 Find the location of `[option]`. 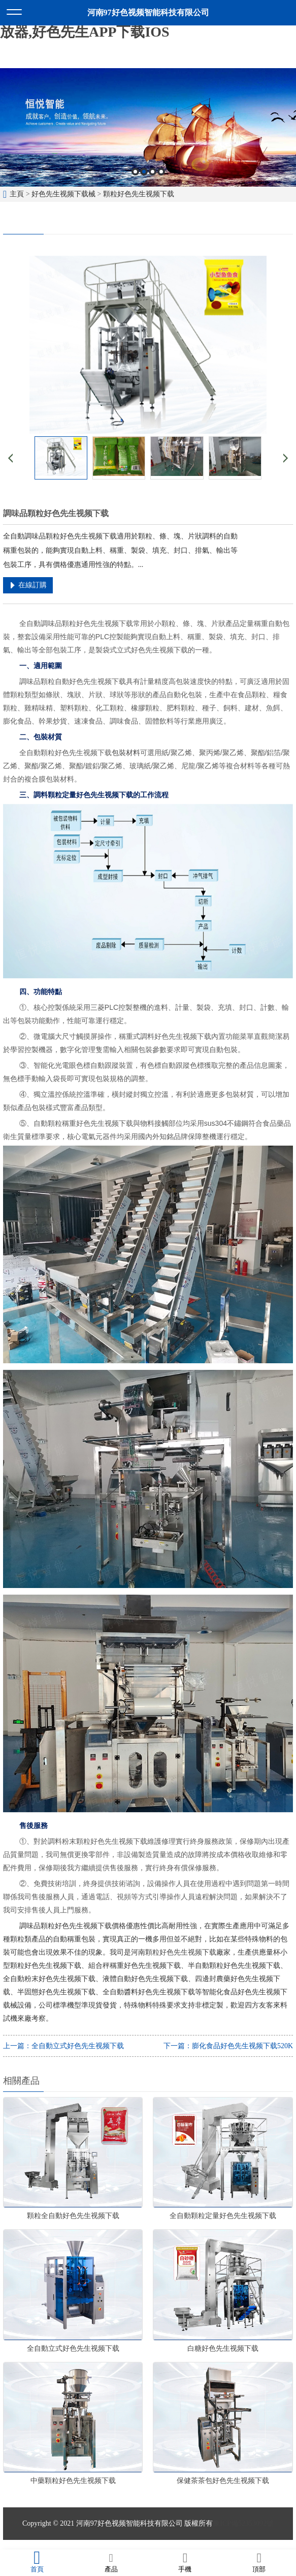

[option] is located at coordinates (148, 127).